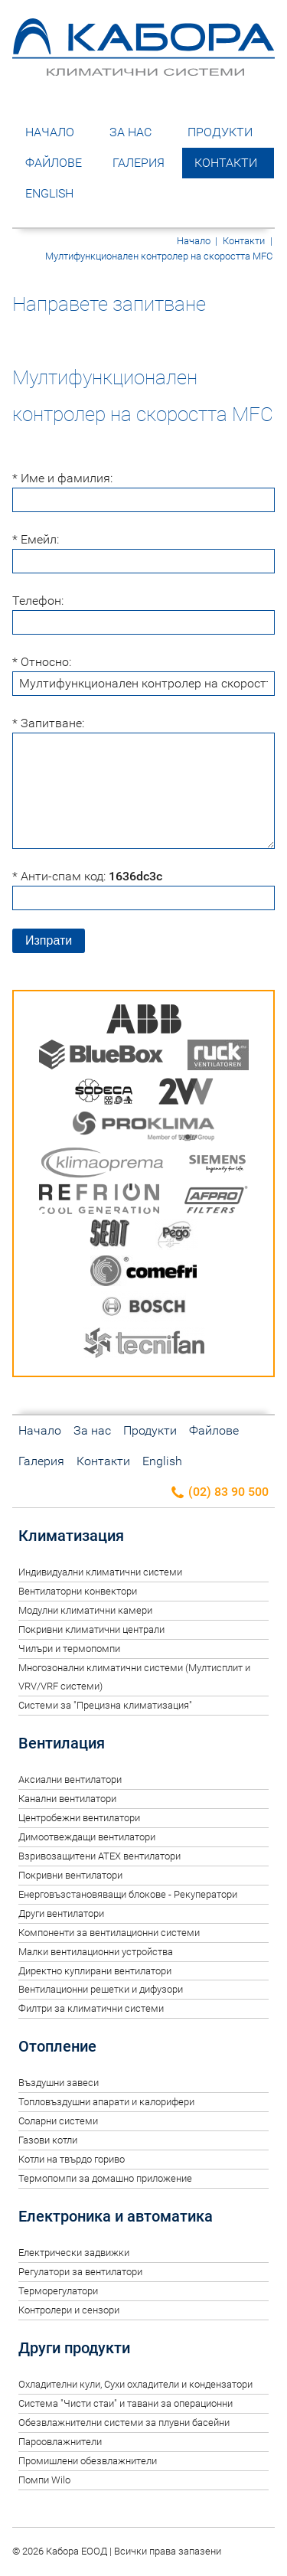  I want to click on Промишлени обезвлажнители, so click(87, 2461).